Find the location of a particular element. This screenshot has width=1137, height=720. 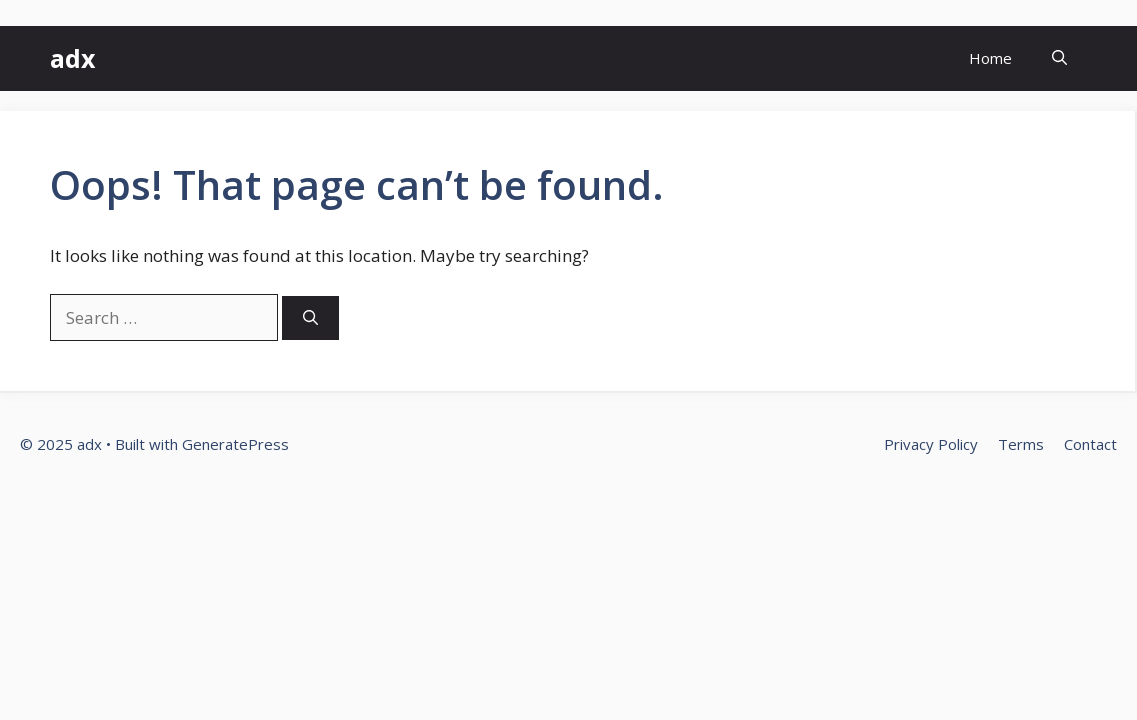

Home is located at coordinates (990, 58).